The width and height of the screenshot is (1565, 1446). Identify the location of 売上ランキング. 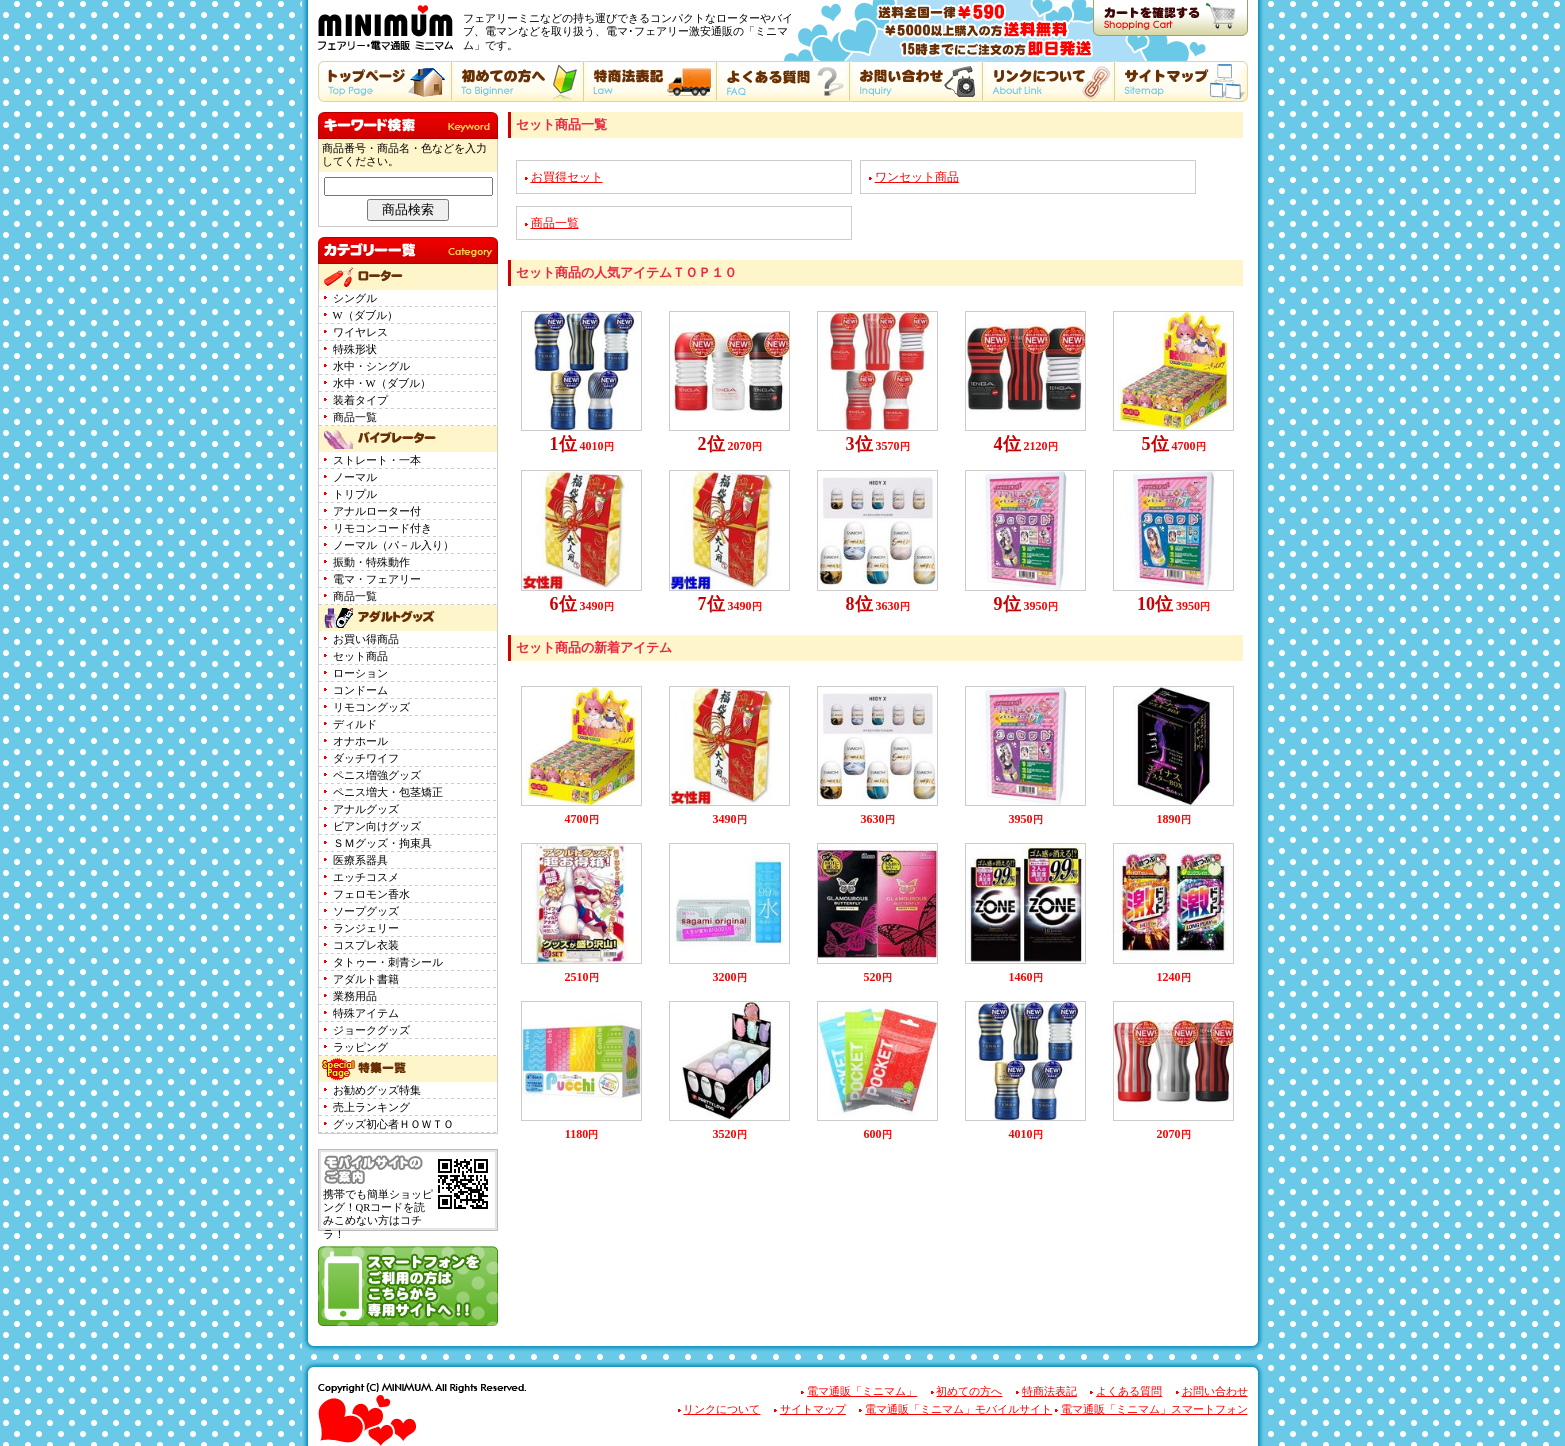
(371, 1107).